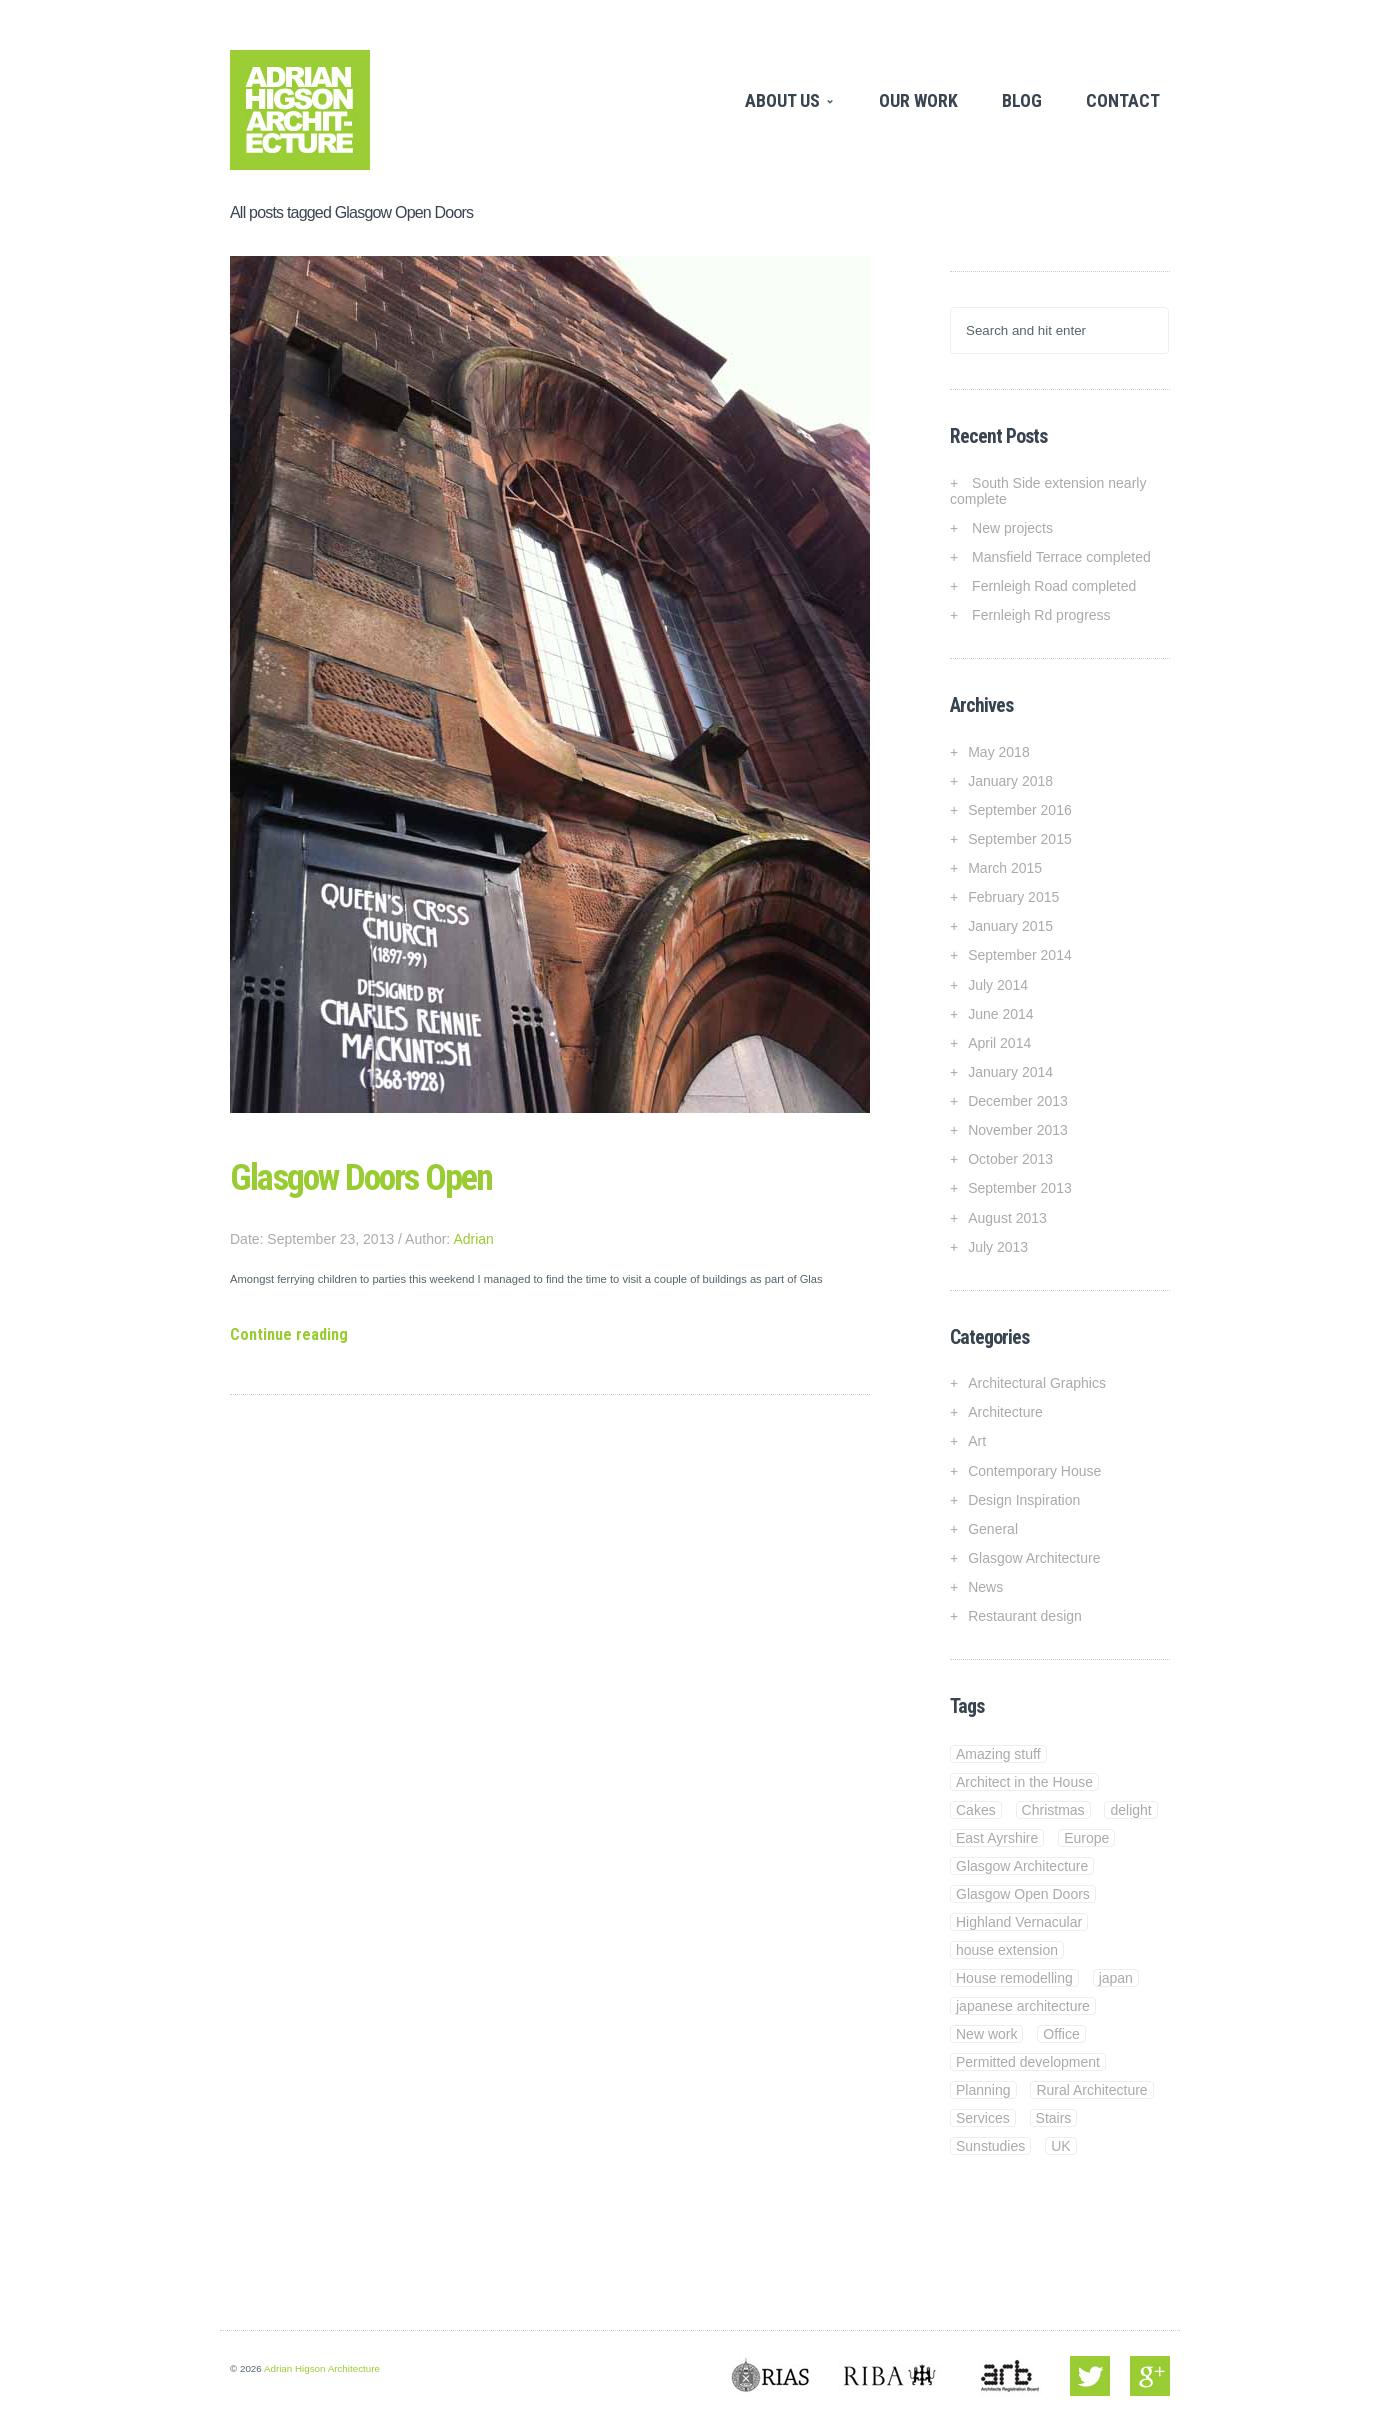  Describe the element at coordinates (1123, 100) in the screenshot. I see `Contact` at that location.